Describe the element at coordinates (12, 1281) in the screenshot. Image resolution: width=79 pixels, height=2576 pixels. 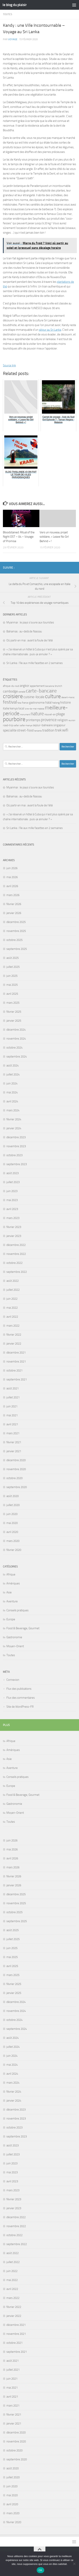
I see `août 2022` at that location.